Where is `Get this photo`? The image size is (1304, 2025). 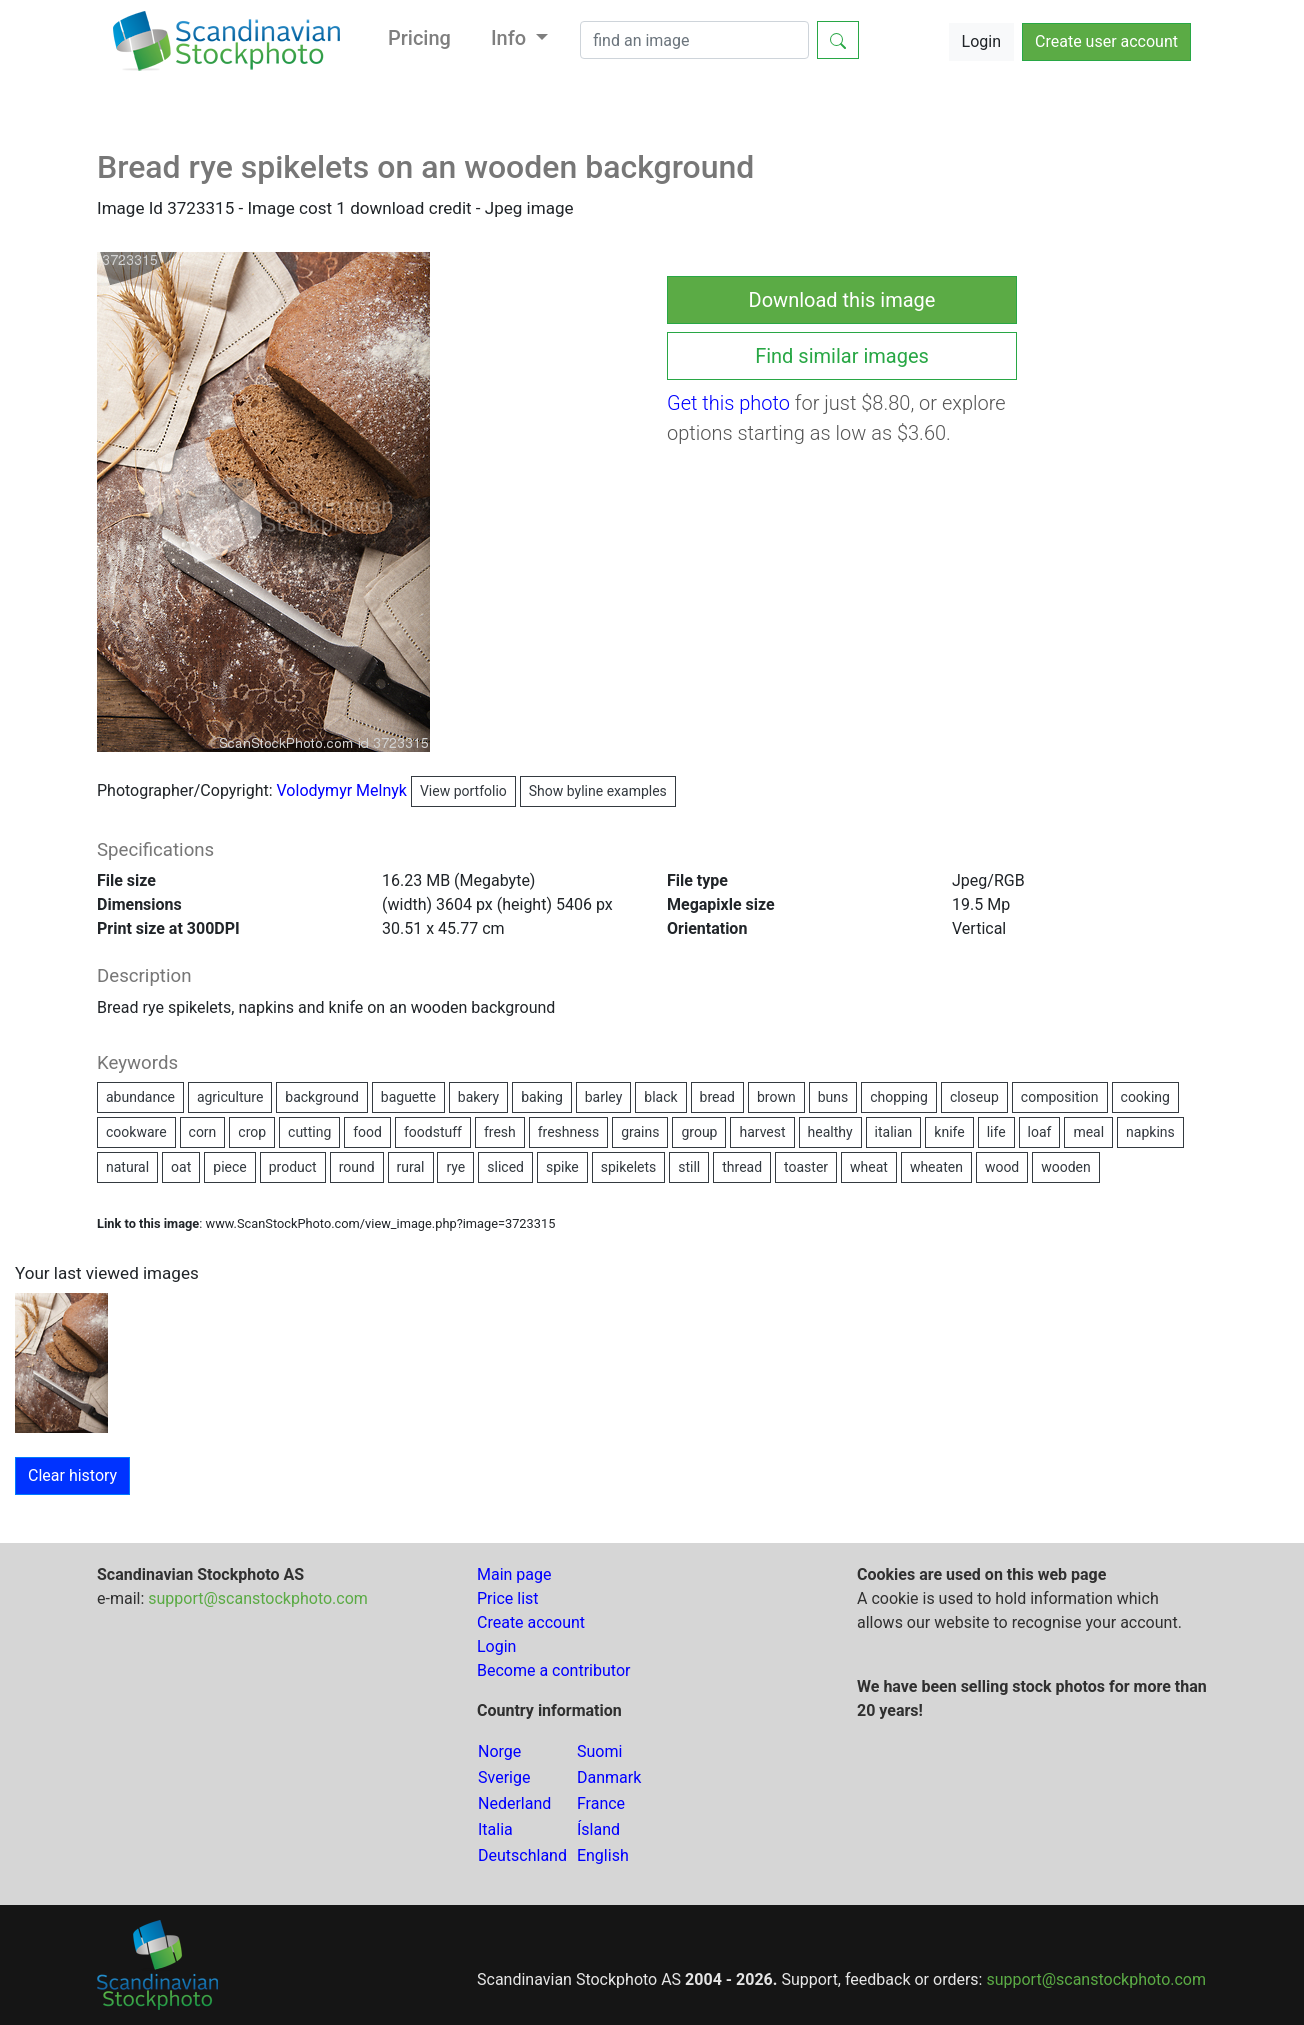 Get this photo is located at coordinates (728, 403).